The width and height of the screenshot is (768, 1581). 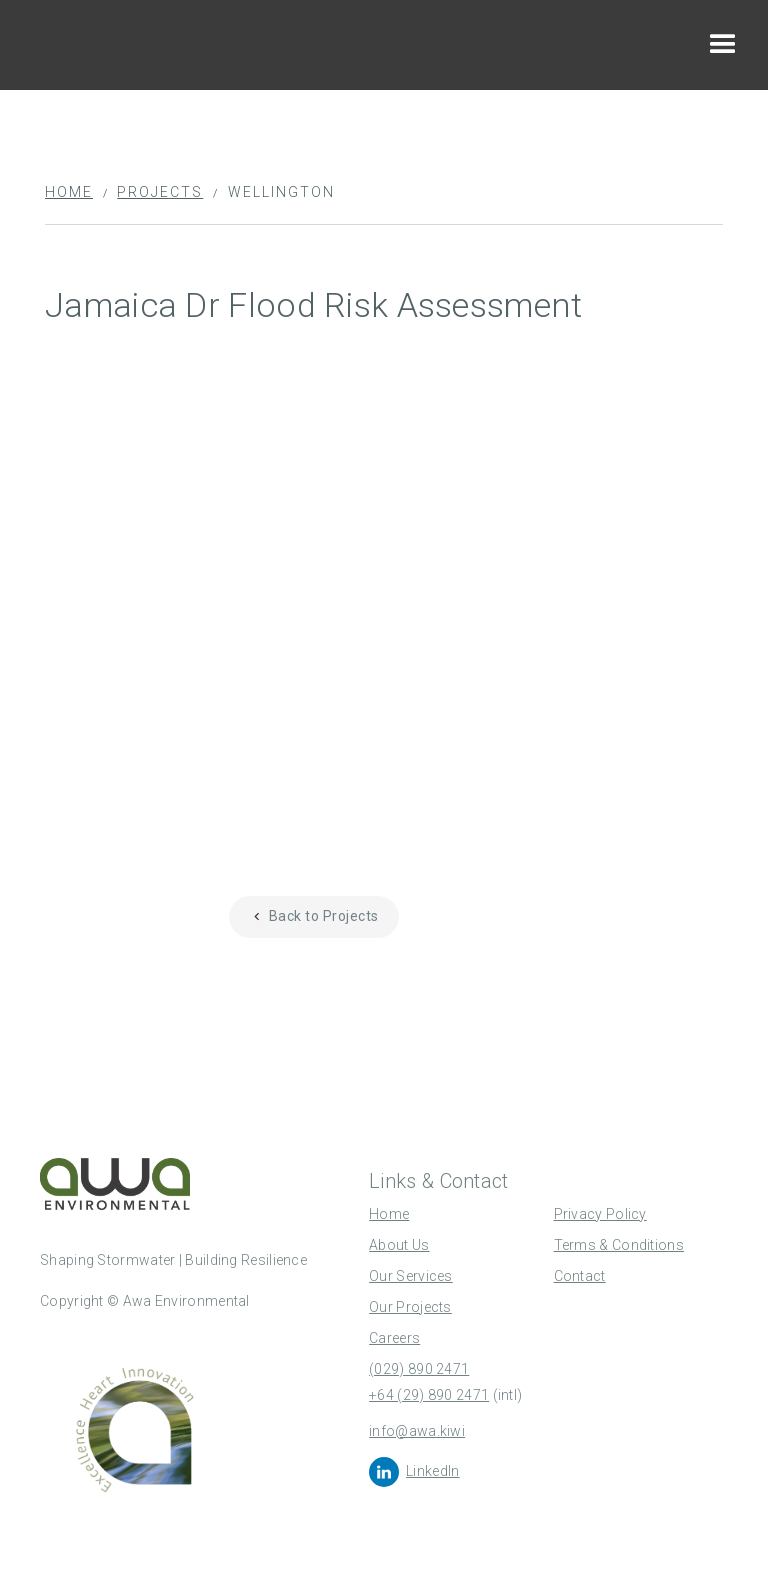 What do you see at coordinates (399, 1245) in the screenshot?
I see `About Us` at bounding box center [399, 1245].